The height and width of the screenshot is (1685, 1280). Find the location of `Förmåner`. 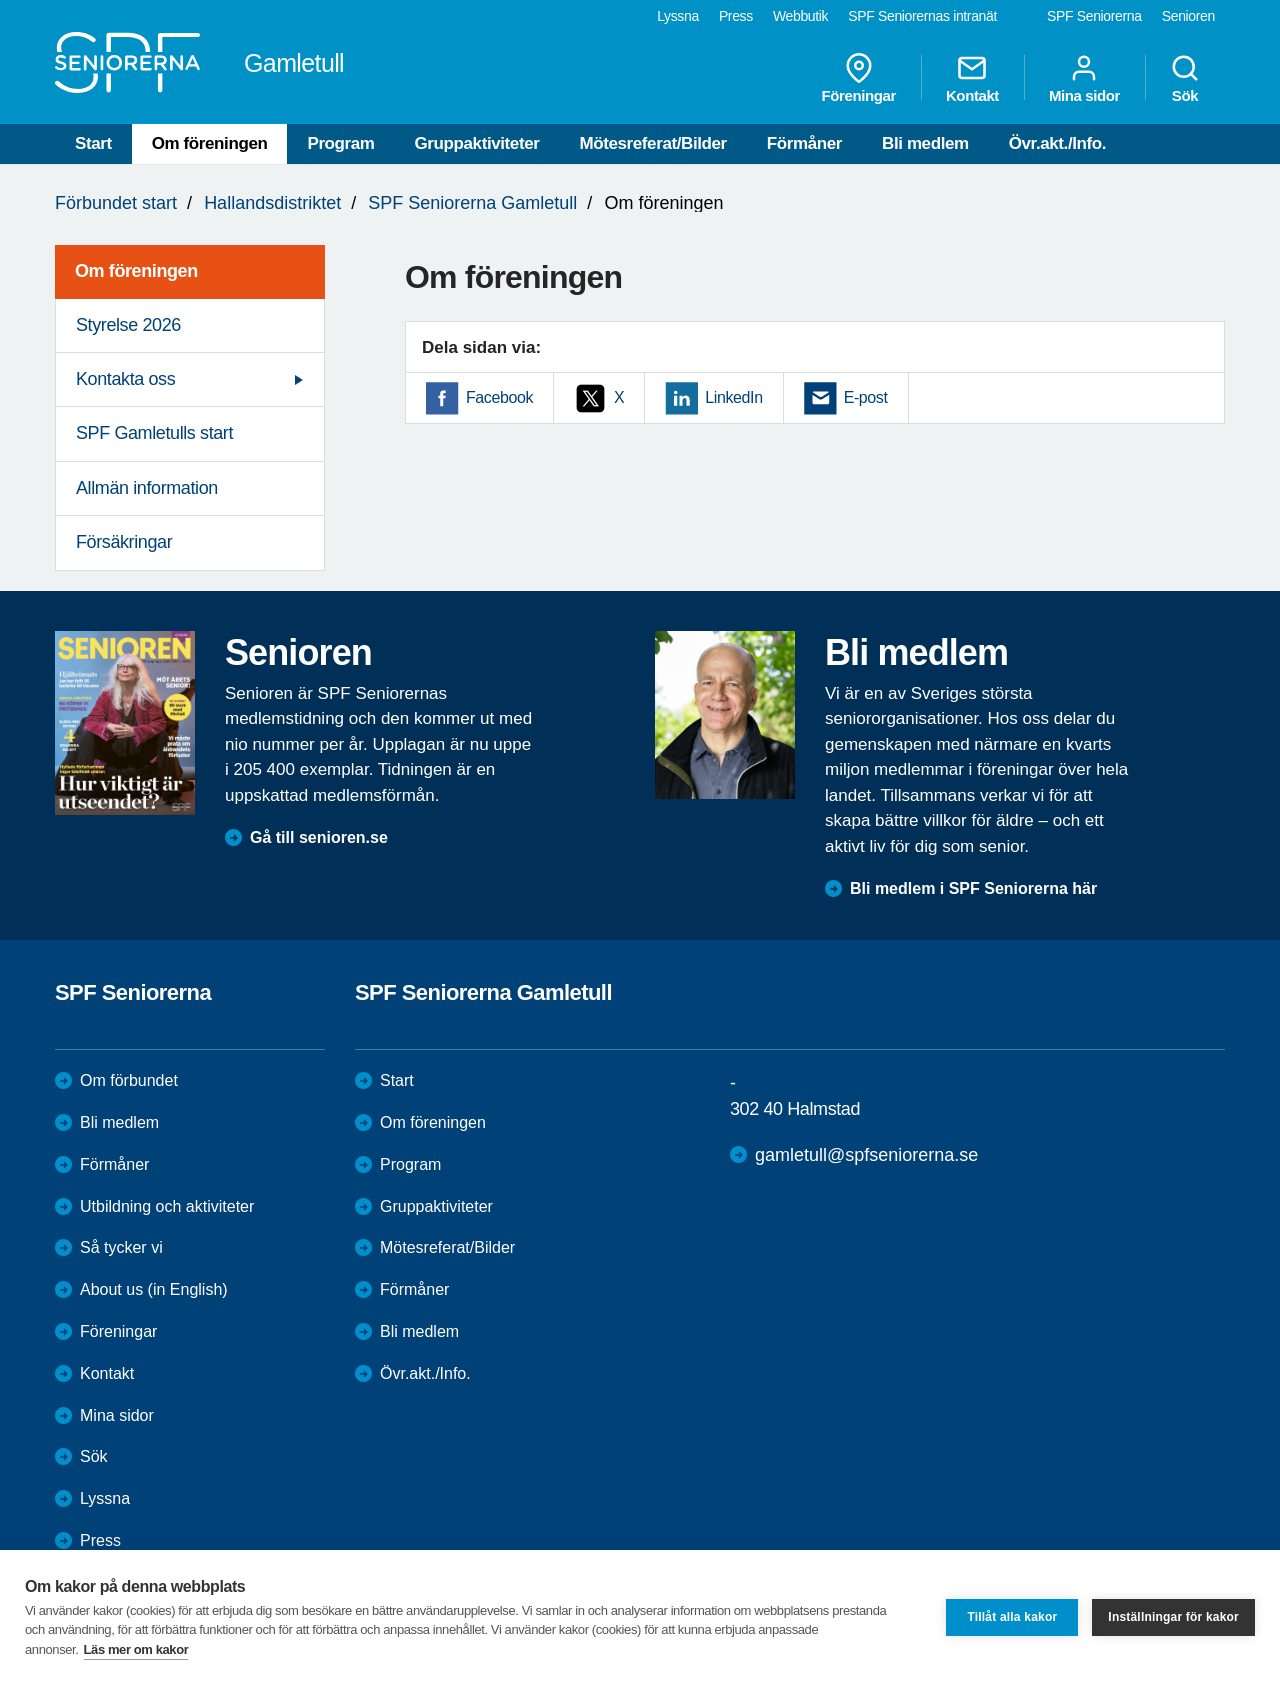

Förmåner is located at coordinates (804, 143).